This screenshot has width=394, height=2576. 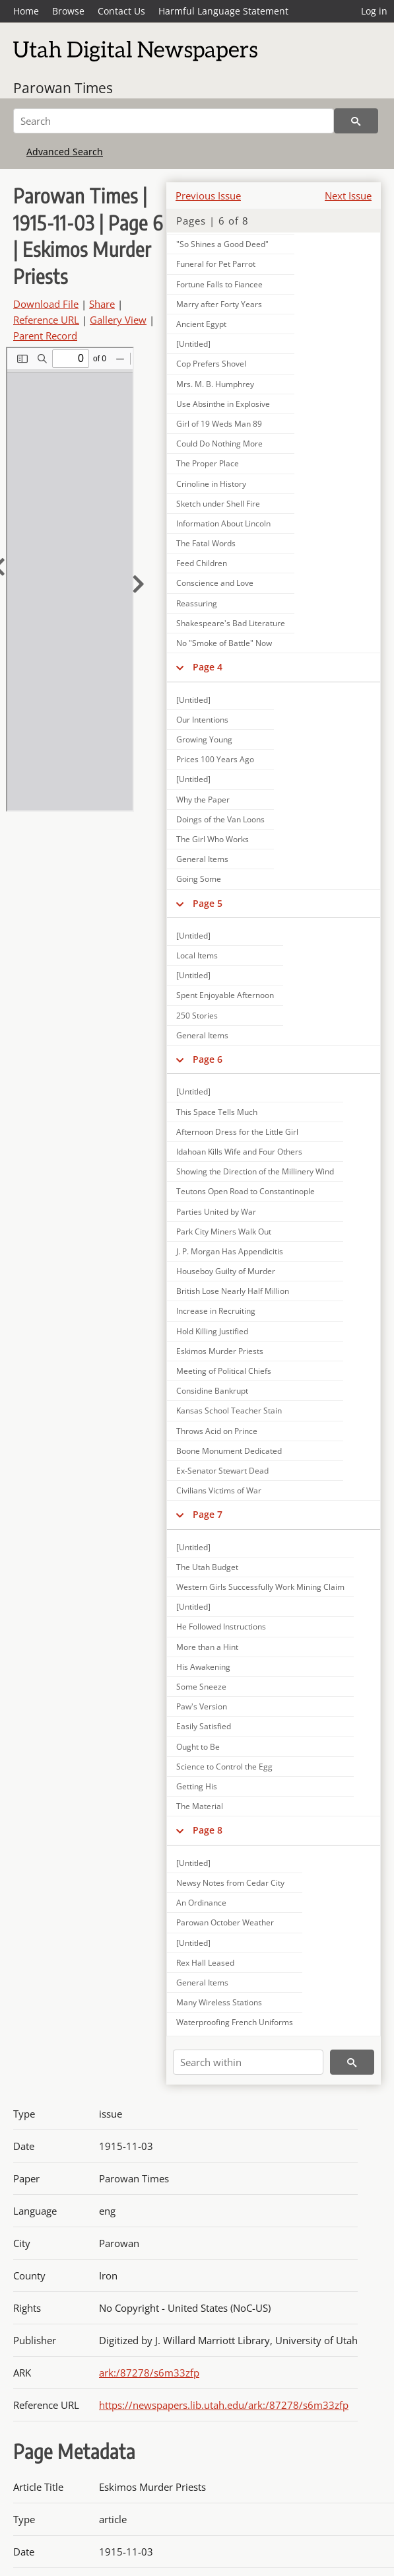 I want to click on Western Girls Successfully Work Mining Claim, so click(x=260, y=1586).